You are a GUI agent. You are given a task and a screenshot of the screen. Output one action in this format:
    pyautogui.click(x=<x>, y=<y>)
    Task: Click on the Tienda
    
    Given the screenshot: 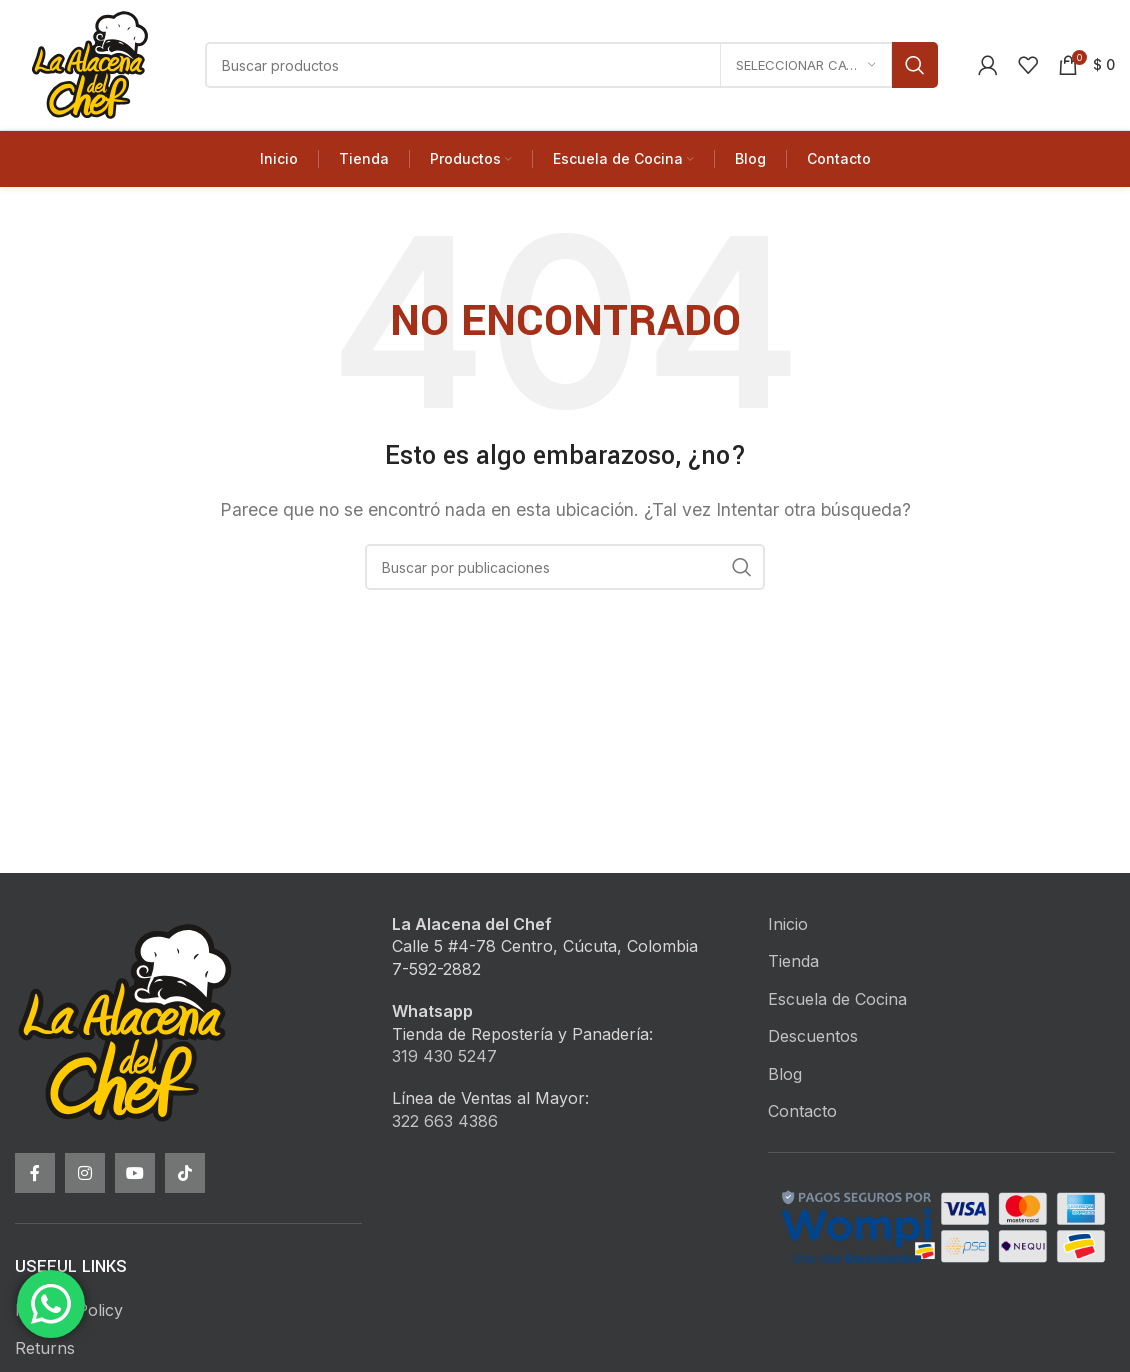 What is the action you would take?
    pyautogui.click(x=793, y=961)
    